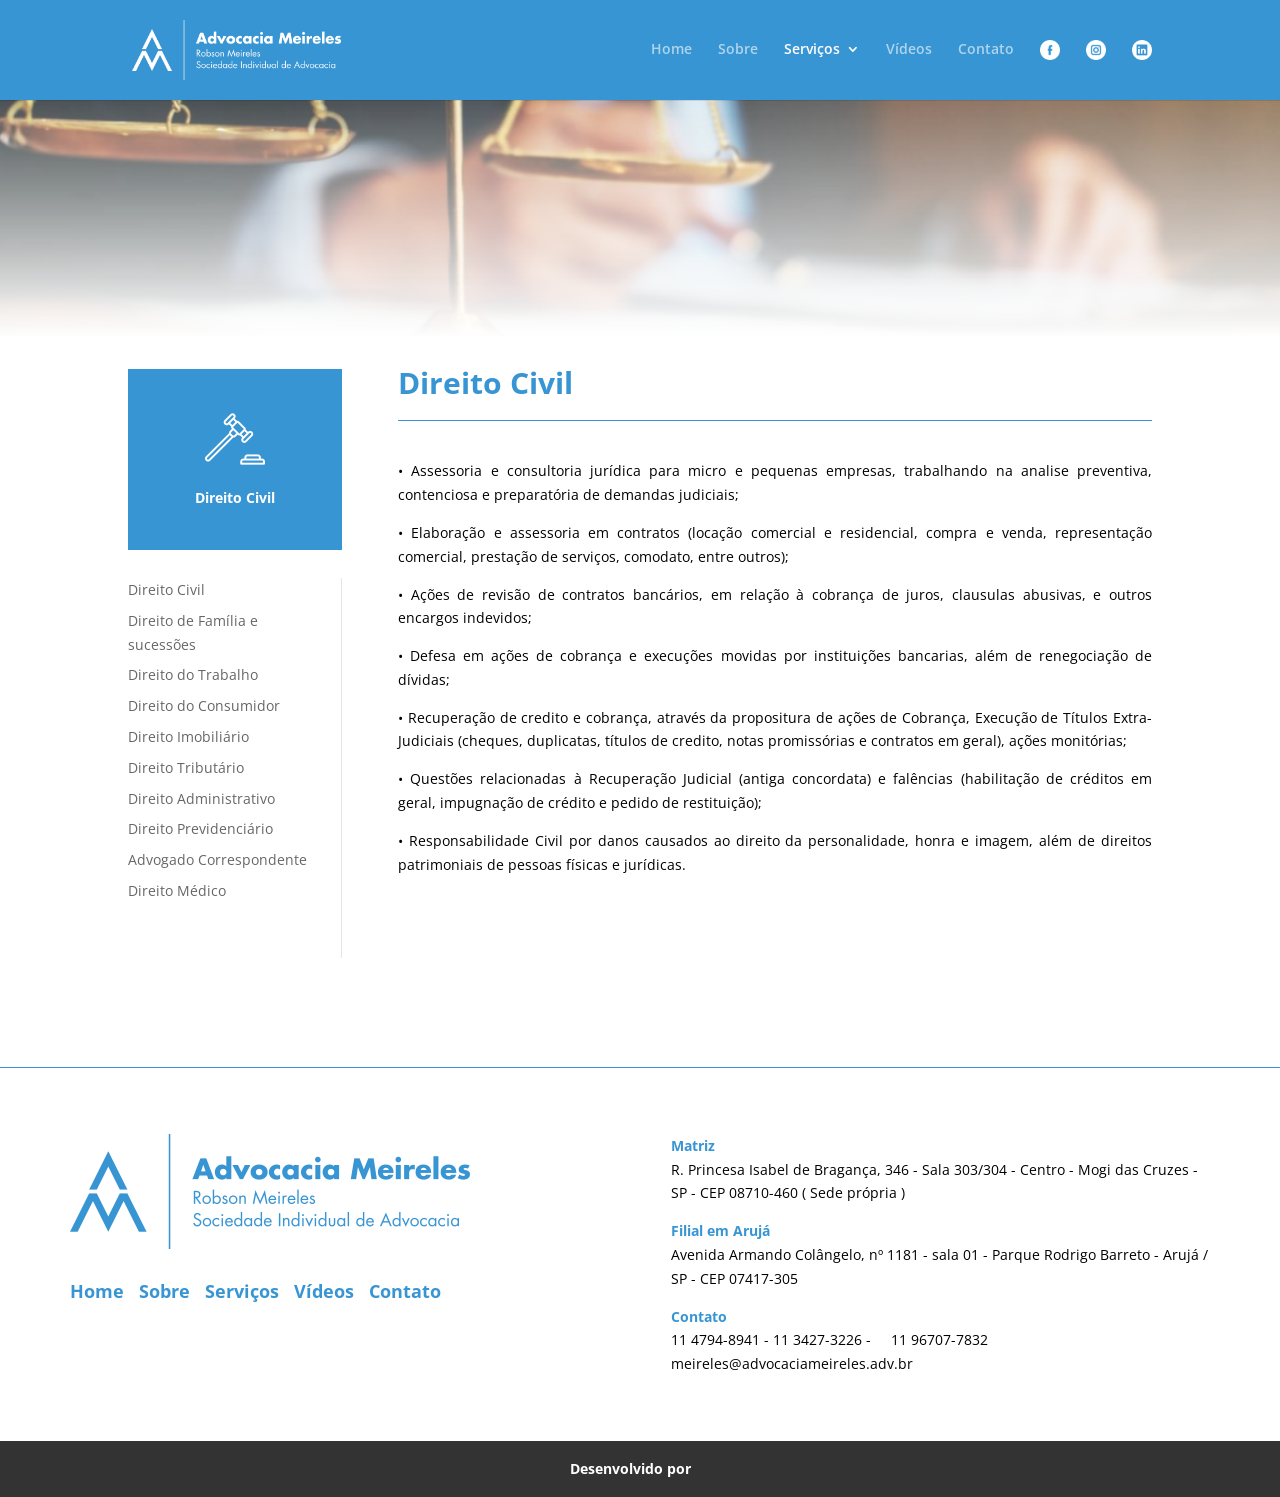  What do you see at coordinates (186, 767) in the screenshot?
I see `Direito Tributário` at bounding box center [186, 767].